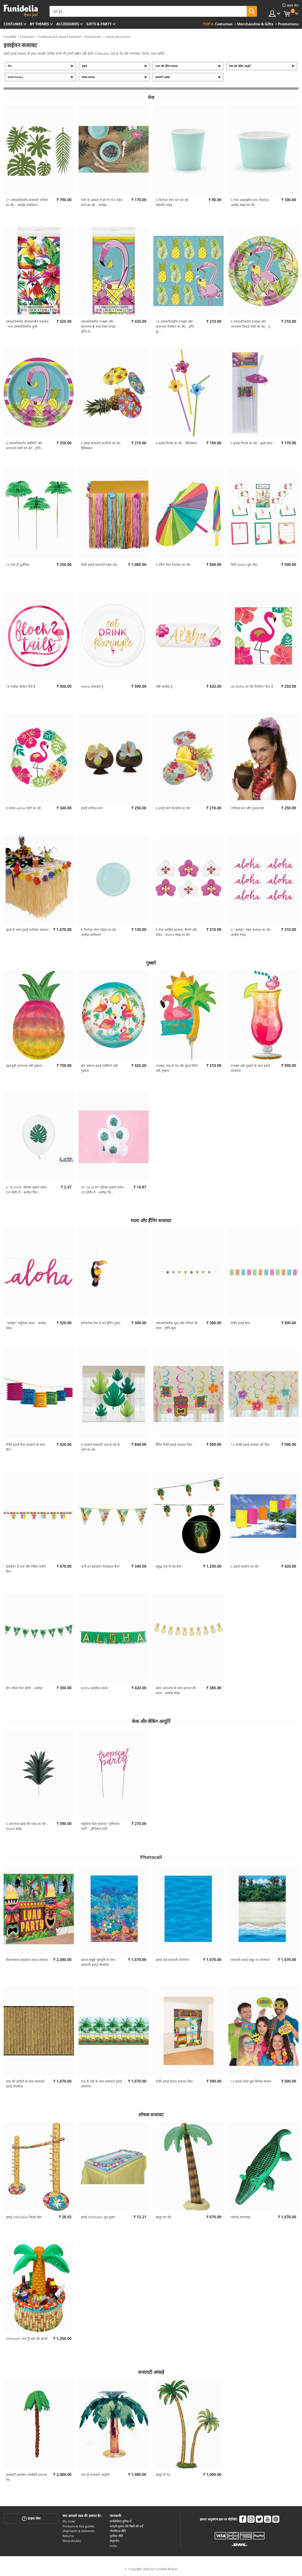 This screenshot has height=2576, width=302. What do you see at coordinates (173, 564) in the screenshot?
I see `3 रंगीन पेपर पैरासोल का सेट` at bounding box center [173, 564].